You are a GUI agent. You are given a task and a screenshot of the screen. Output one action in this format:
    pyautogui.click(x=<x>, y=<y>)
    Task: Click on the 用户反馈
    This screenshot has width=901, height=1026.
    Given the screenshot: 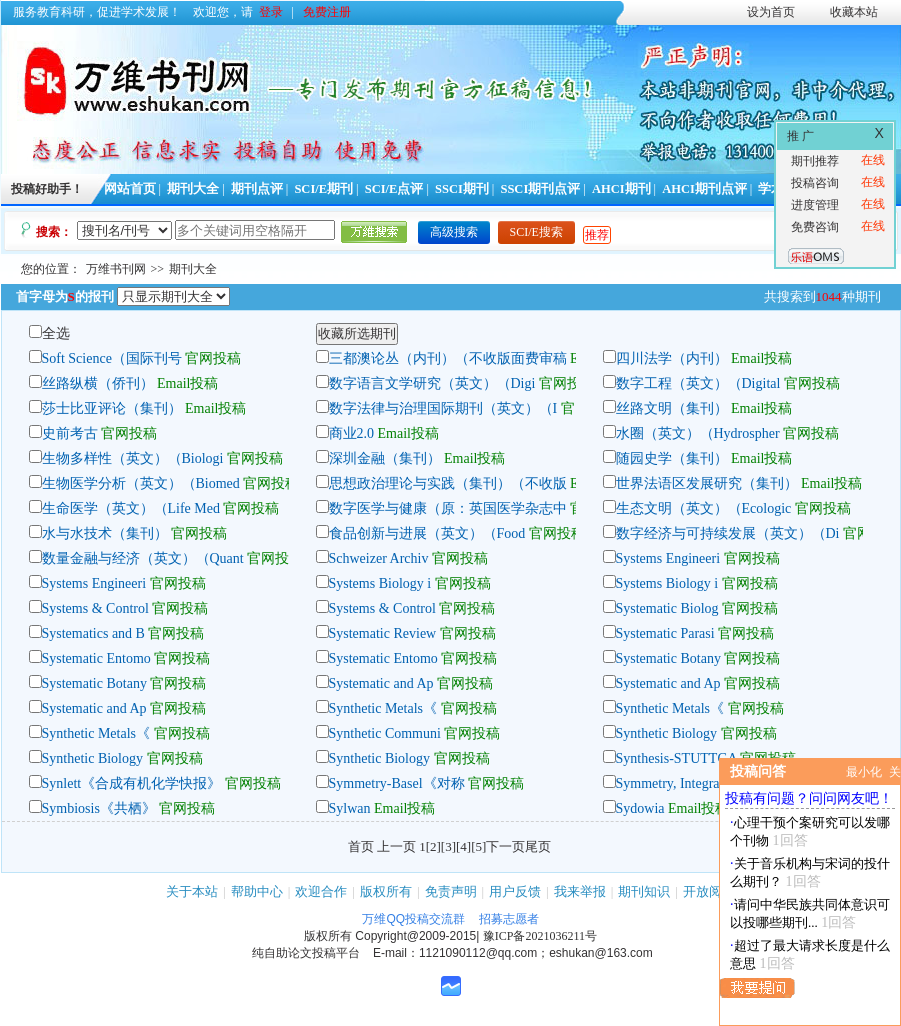 What is the action you would take?
    pyautogui.click(x=515, y=891)
    